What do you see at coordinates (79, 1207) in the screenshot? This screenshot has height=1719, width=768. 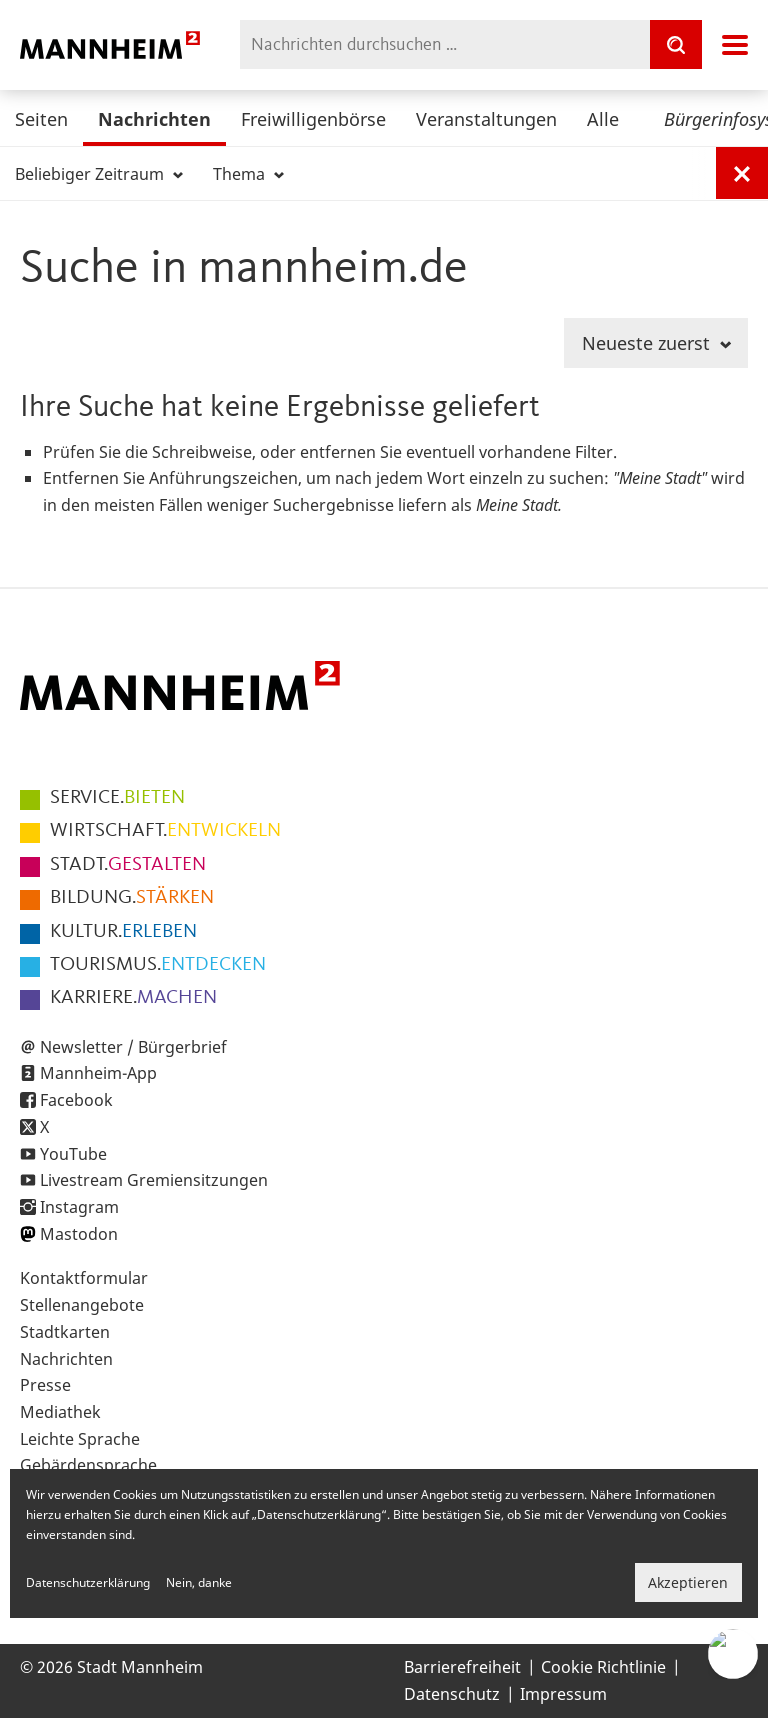 I see `Instagram` at bounding box center [79, 1207].